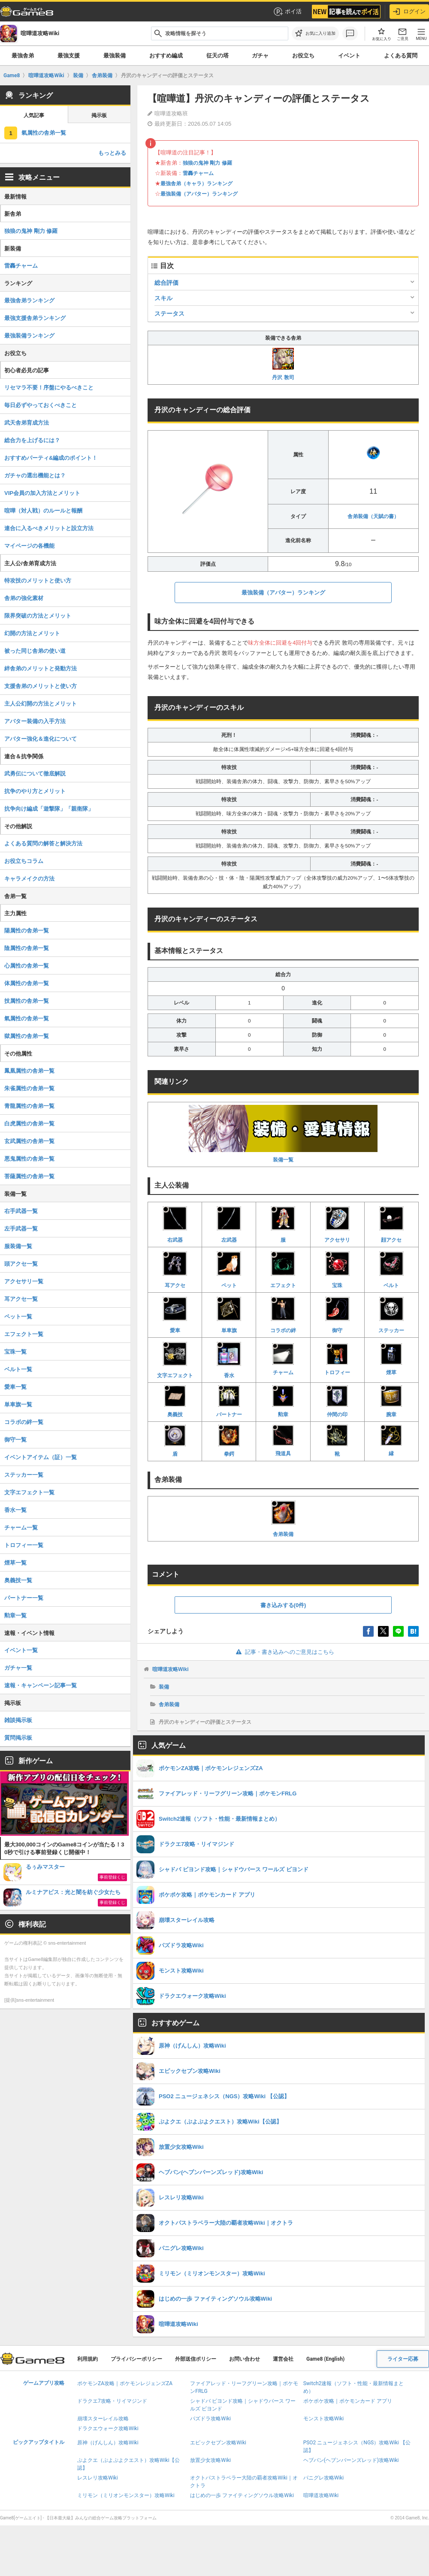  I want to click on 喧嘩（対人戦）のルールと報酬, so click(43, 510).